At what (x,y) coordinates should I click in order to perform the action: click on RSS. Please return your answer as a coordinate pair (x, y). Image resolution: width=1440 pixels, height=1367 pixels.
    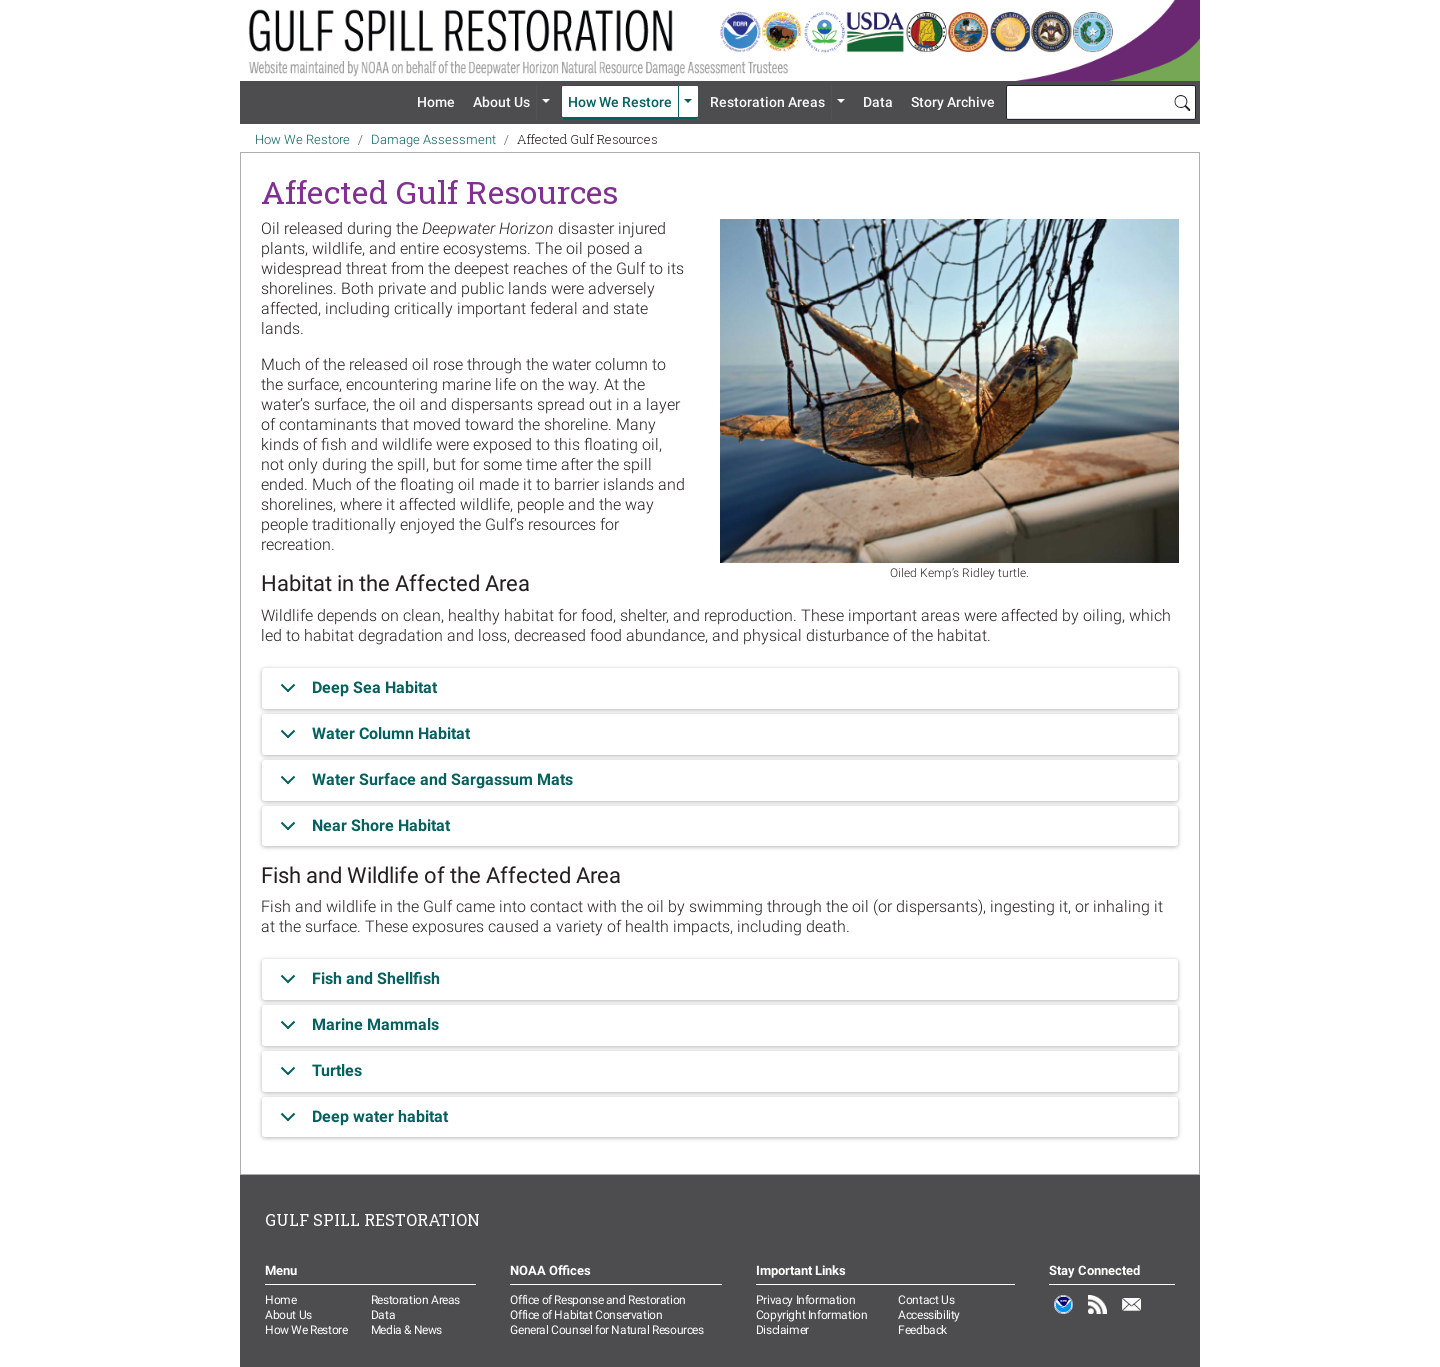
    Looking at the image, I should click on (1098, 1315).